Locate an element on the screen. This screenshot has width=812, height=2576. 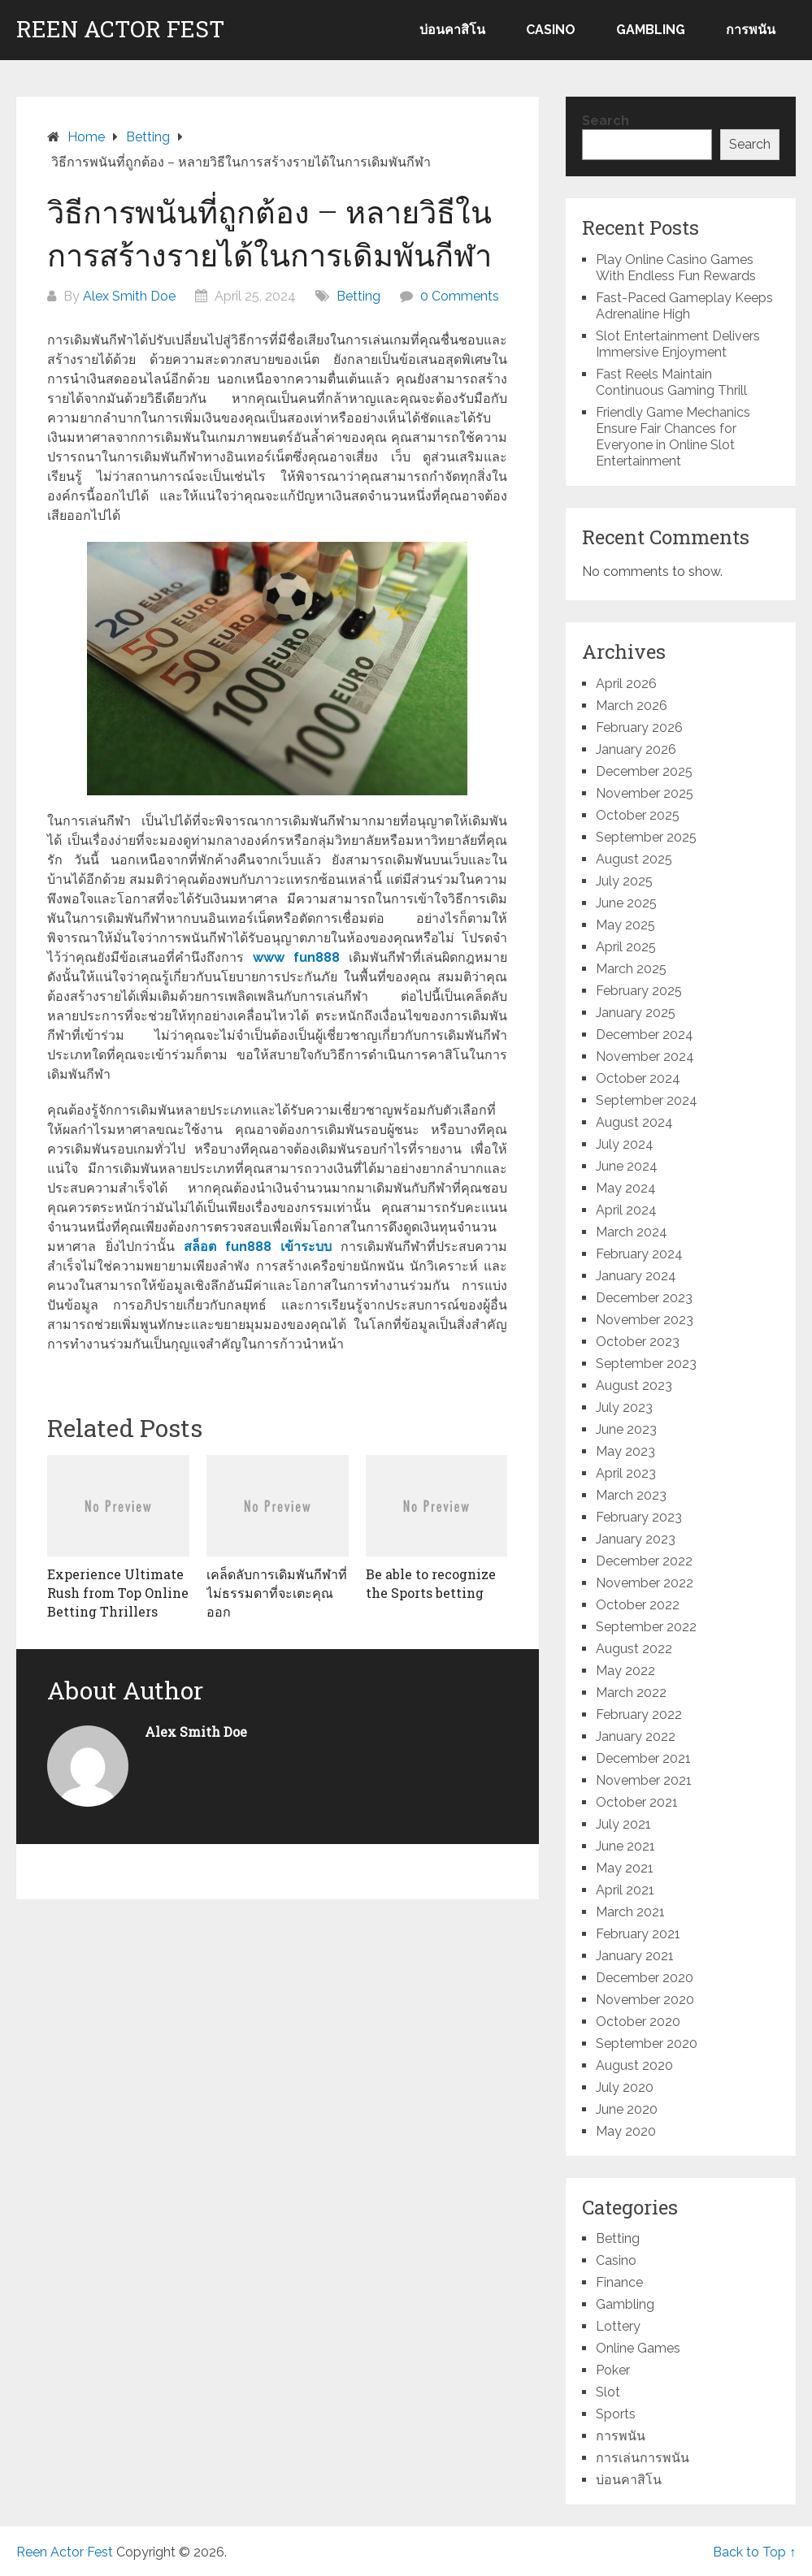
January 2026 is located at coordinates (636, 749).